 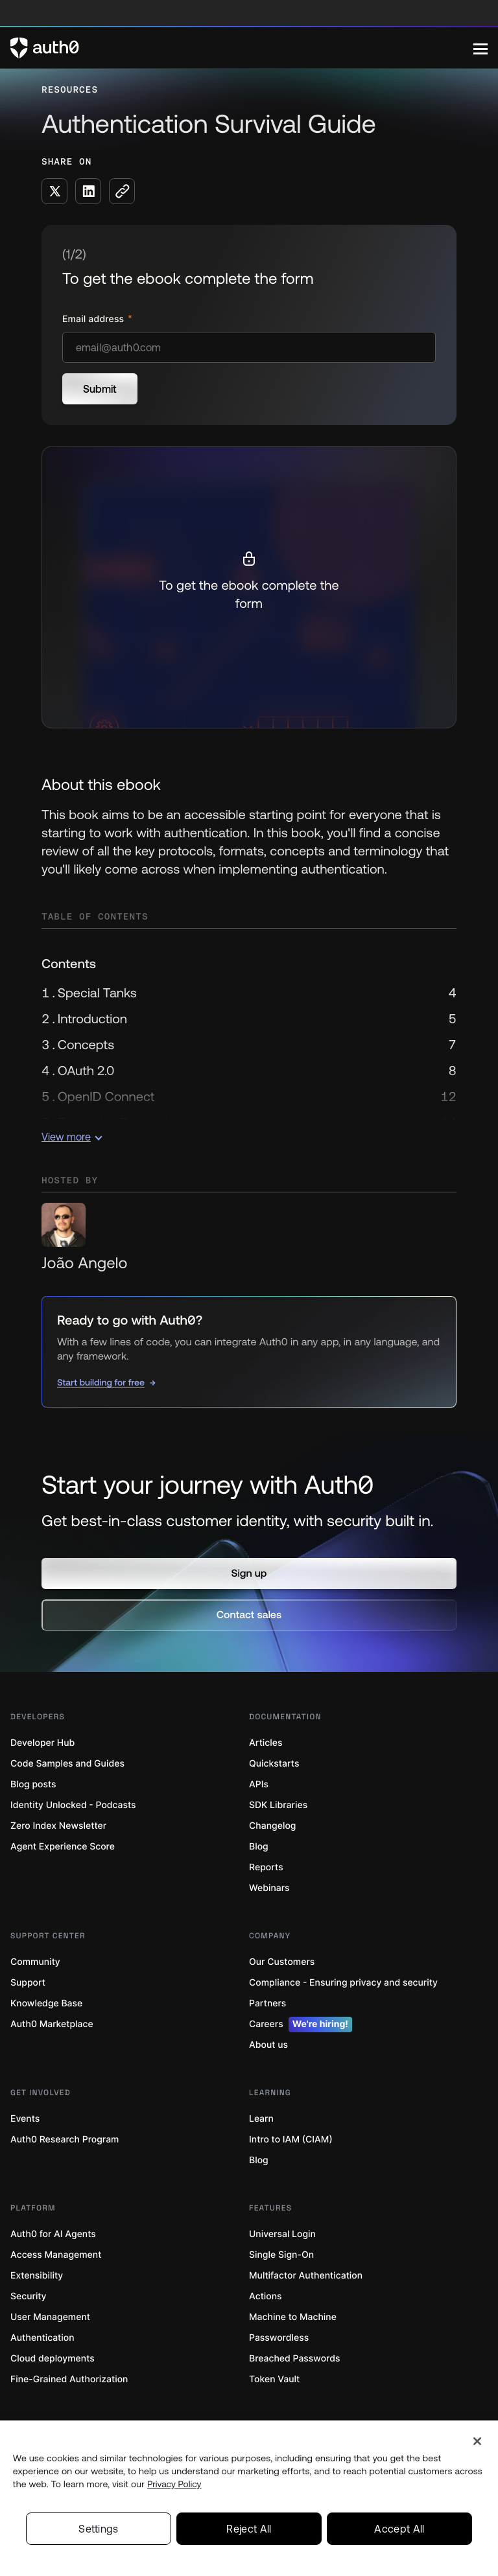 What do you see at coordinates (274, 1763) in the screenshot?
I see `Quickstarts` at bounding box center [274, 1763].